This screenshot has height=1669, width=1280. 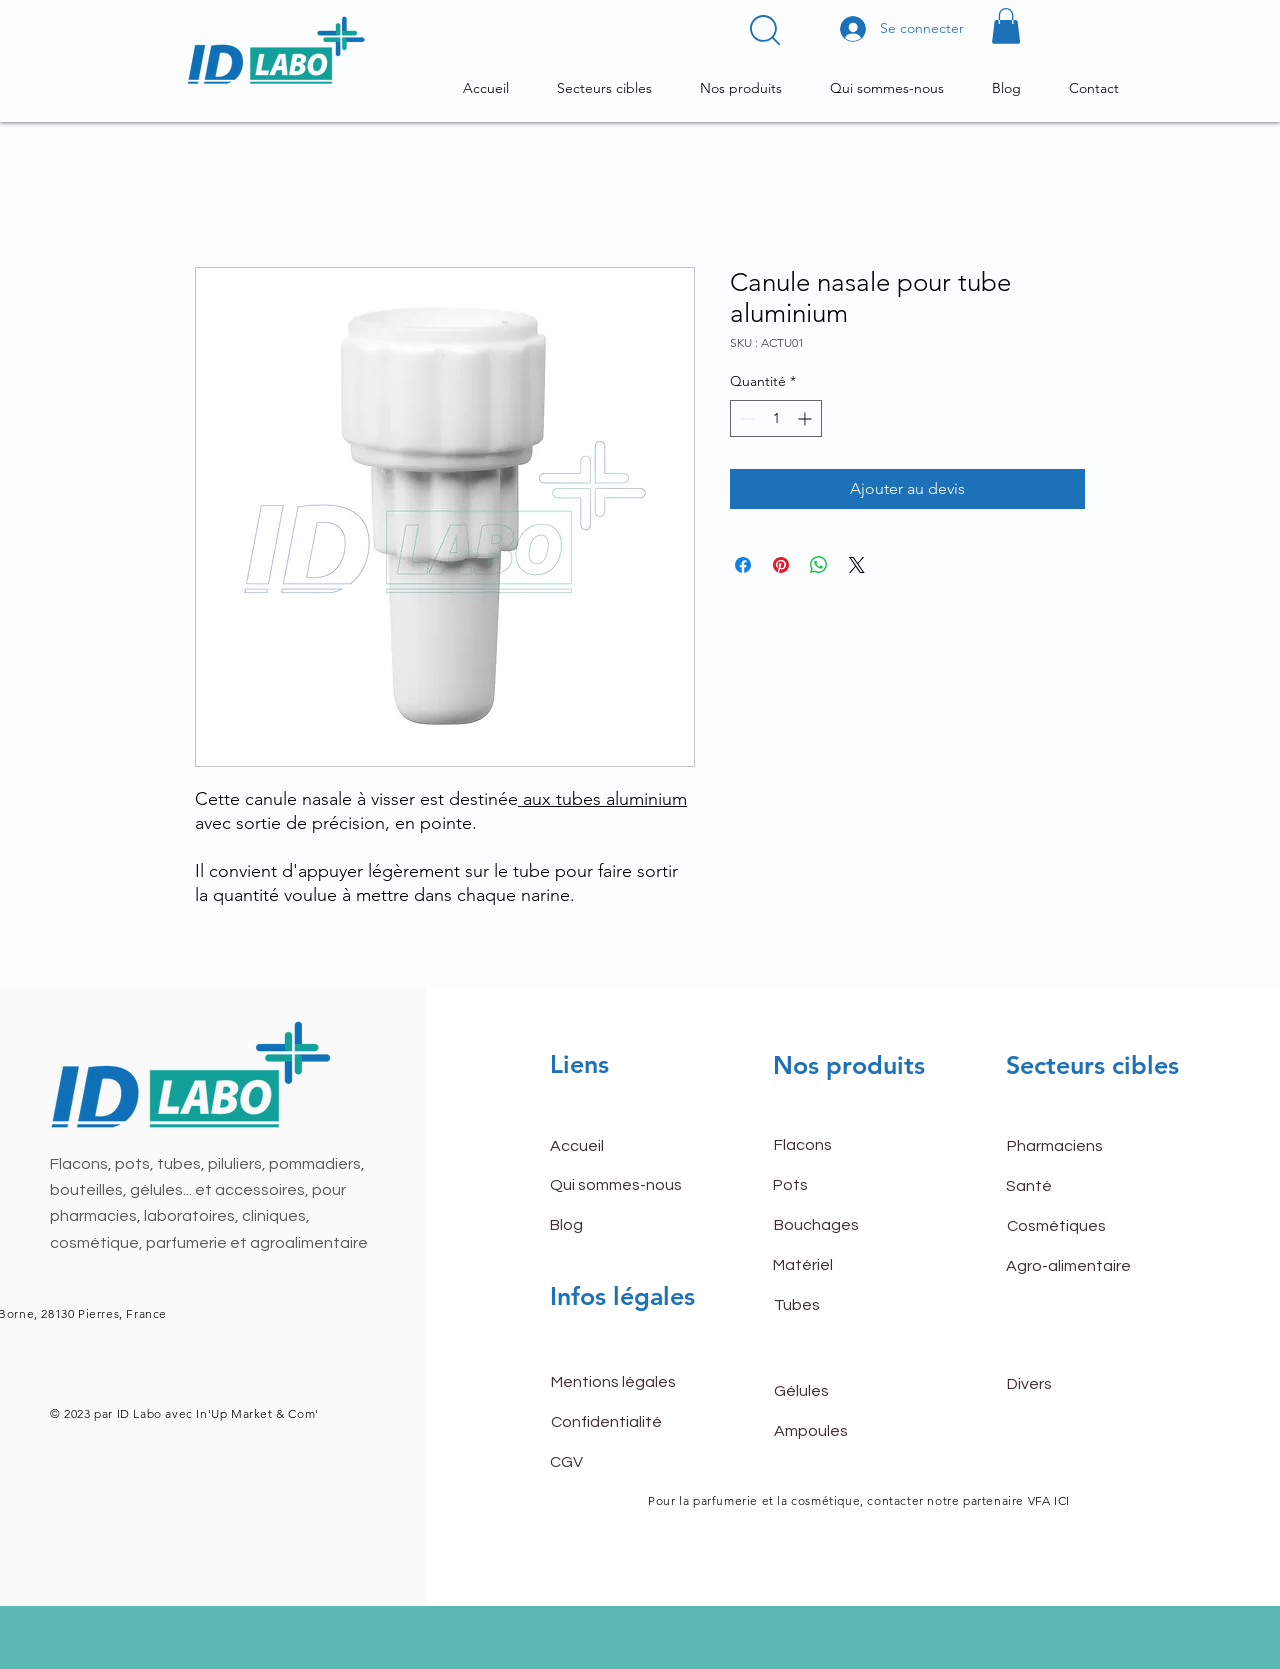 I want to click on [Blog], so click(x=621, y=1225).